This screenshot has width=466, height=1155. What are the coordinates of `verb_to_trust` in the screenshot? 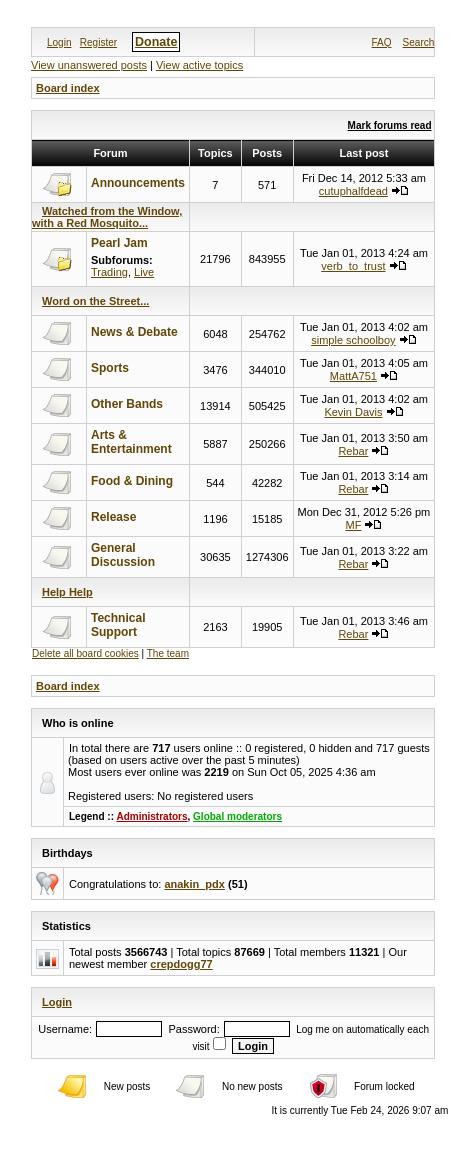 It's located at (353, 266).